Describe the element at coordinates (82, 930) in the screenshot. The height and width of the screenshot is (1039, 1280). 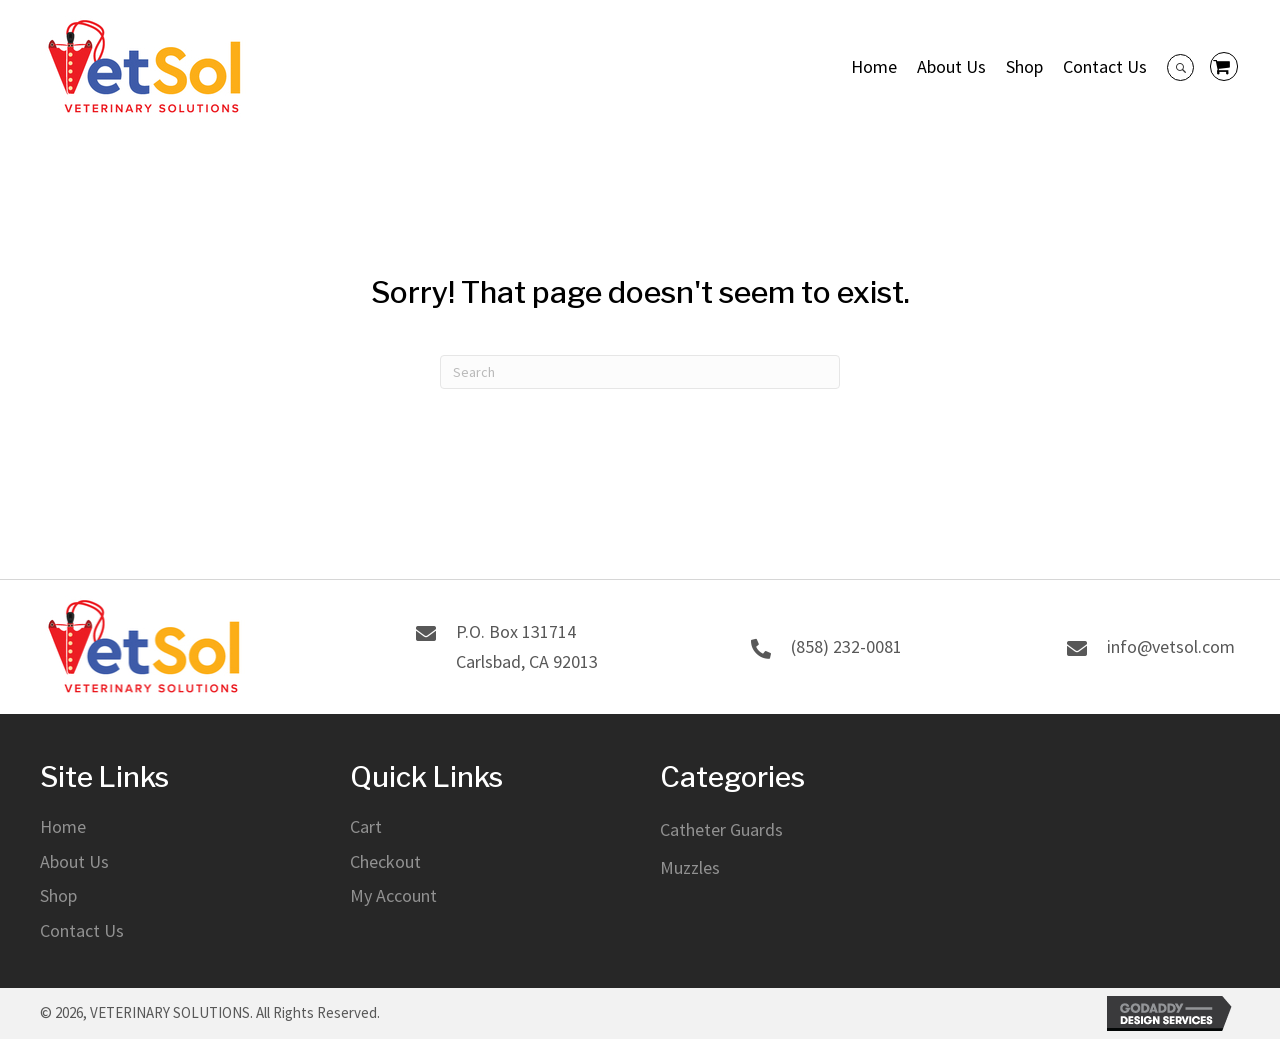
I see `Contact Us` at that location.